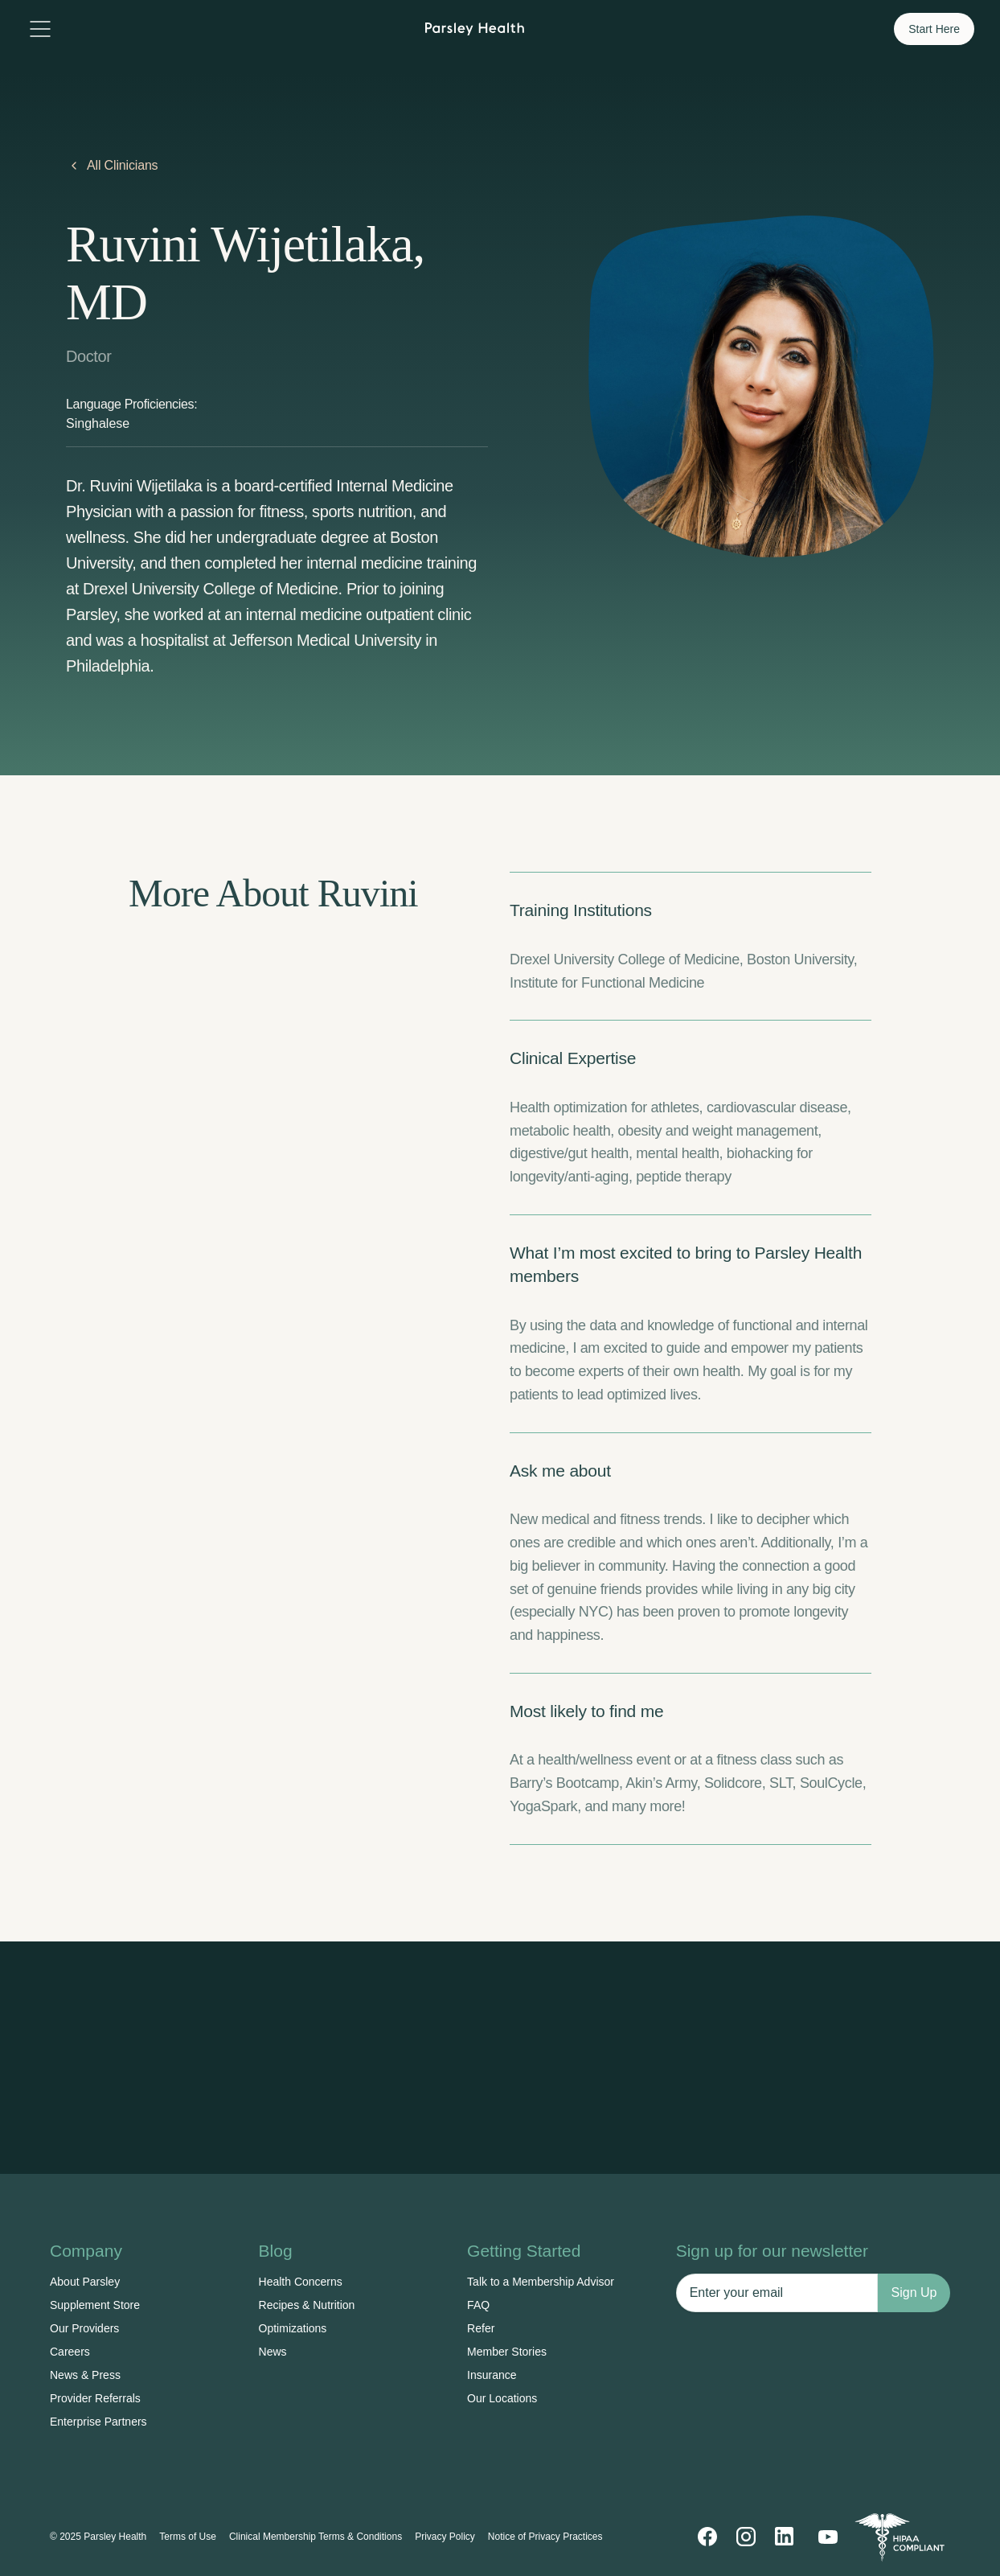 This screenshot has height=2576, width=1000. What do you see at coordinates (85, 2375) in the screenshot?
I see `News & Press` at bounding box center [85, 2375].